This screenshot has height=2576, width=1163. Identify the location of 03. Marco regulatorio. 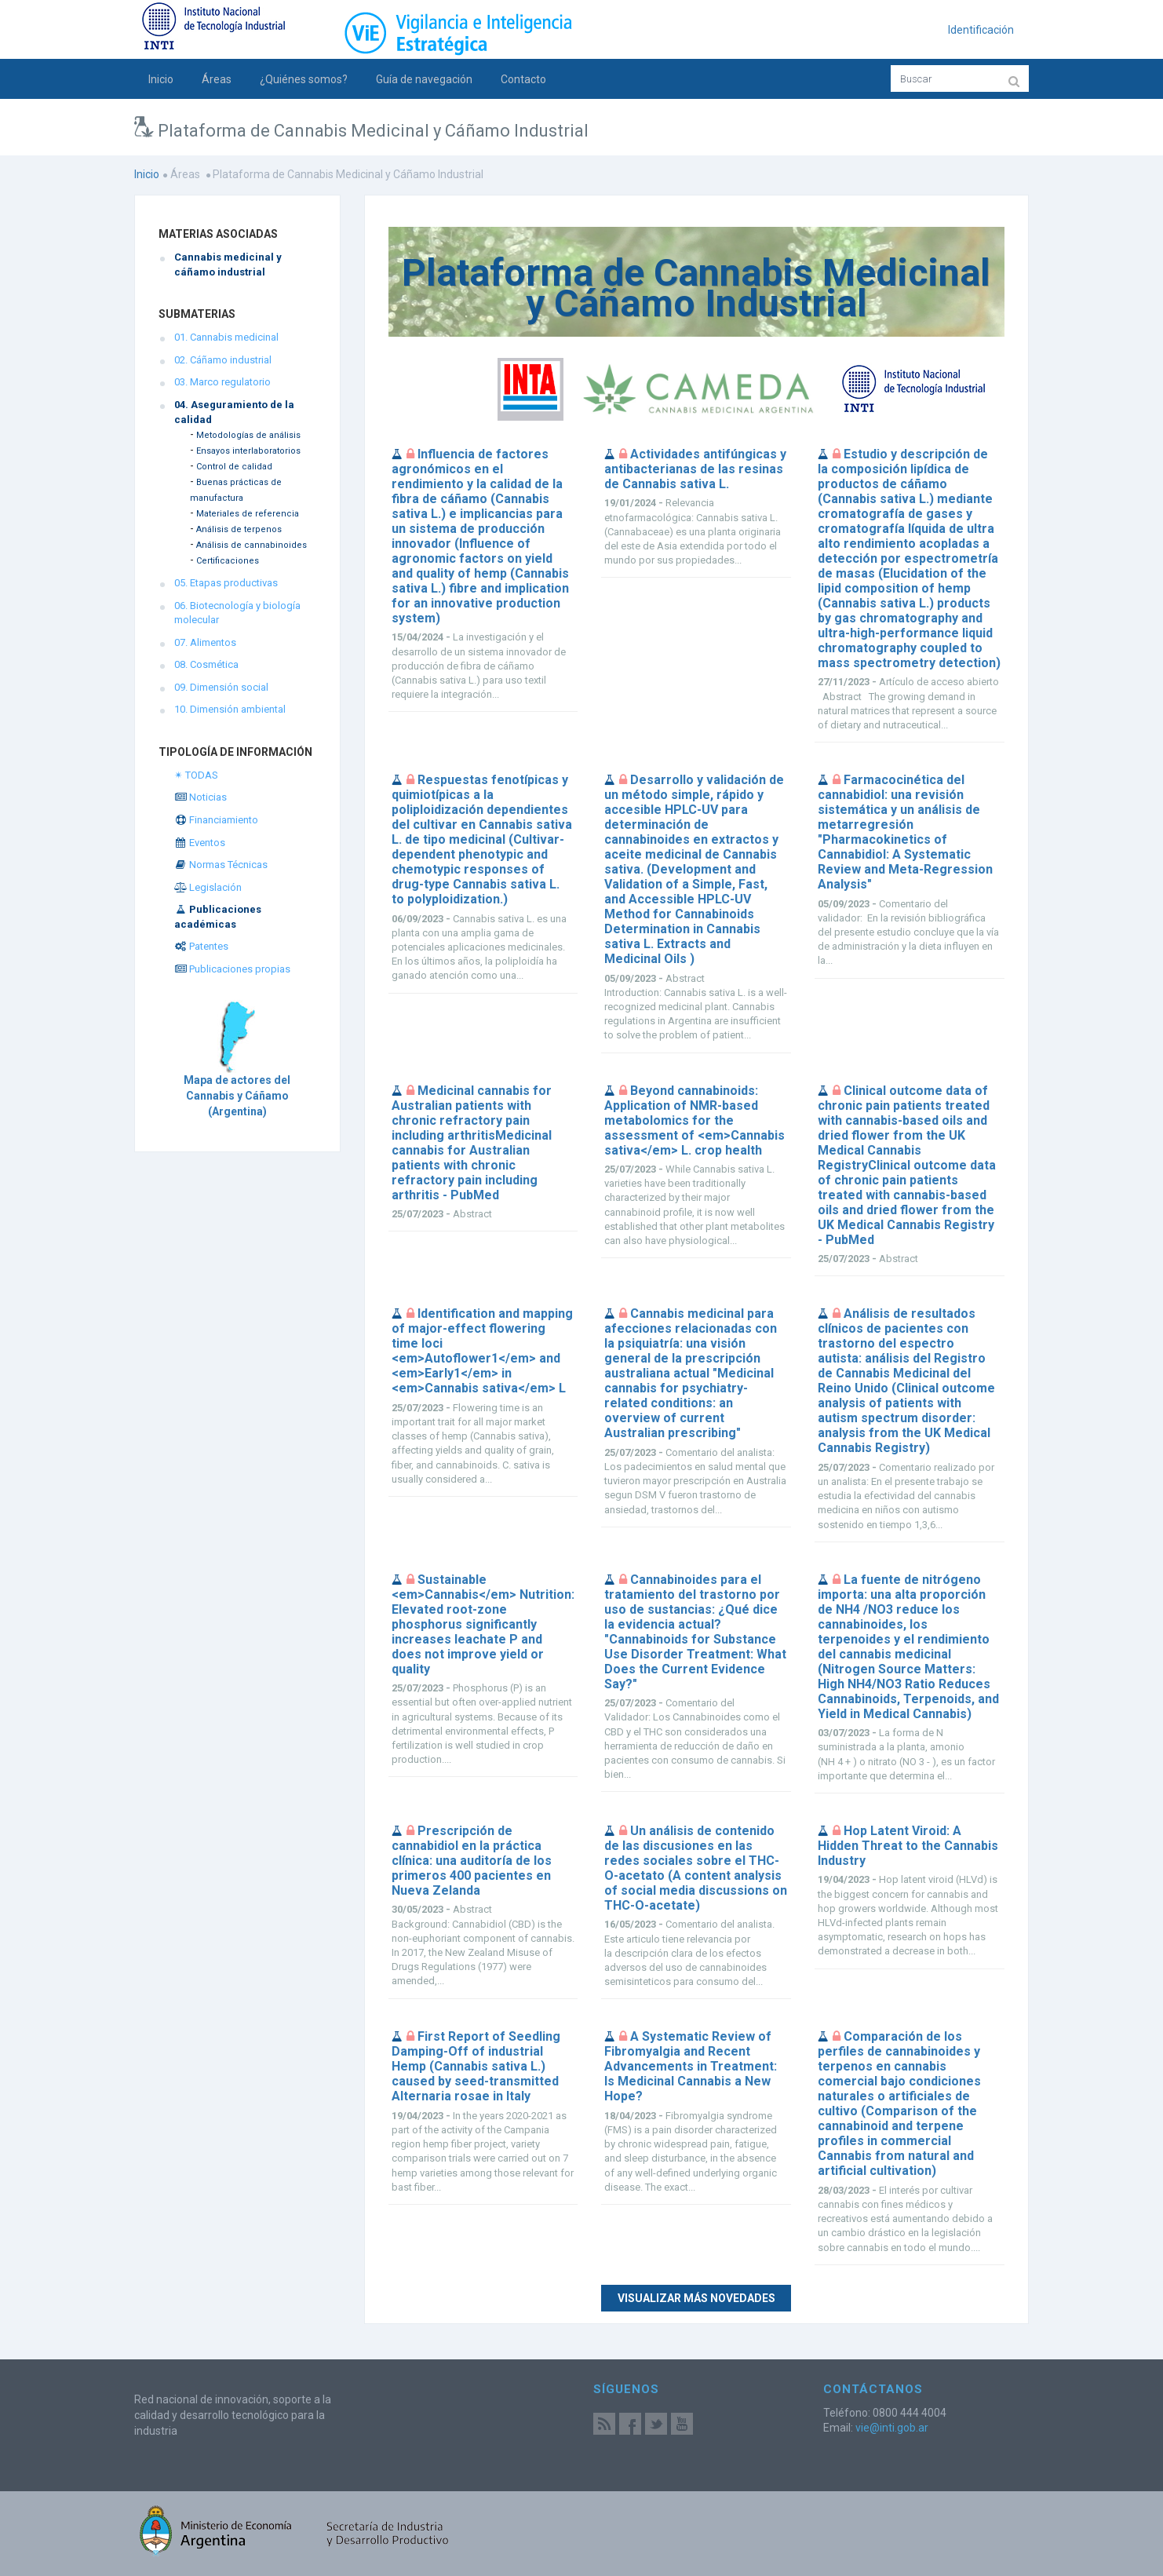
(222, 382).